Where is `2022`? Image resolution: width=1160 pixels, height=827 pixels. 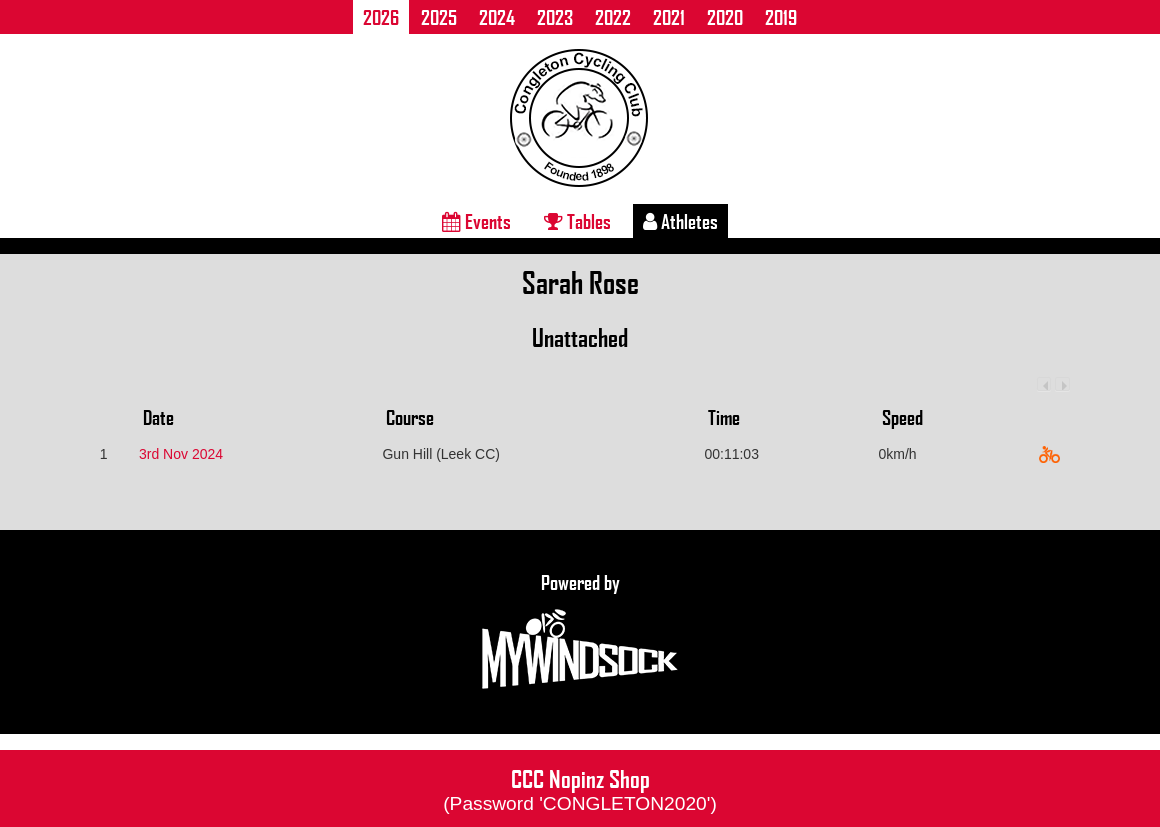 2022 is located at coordinates (613, 17).